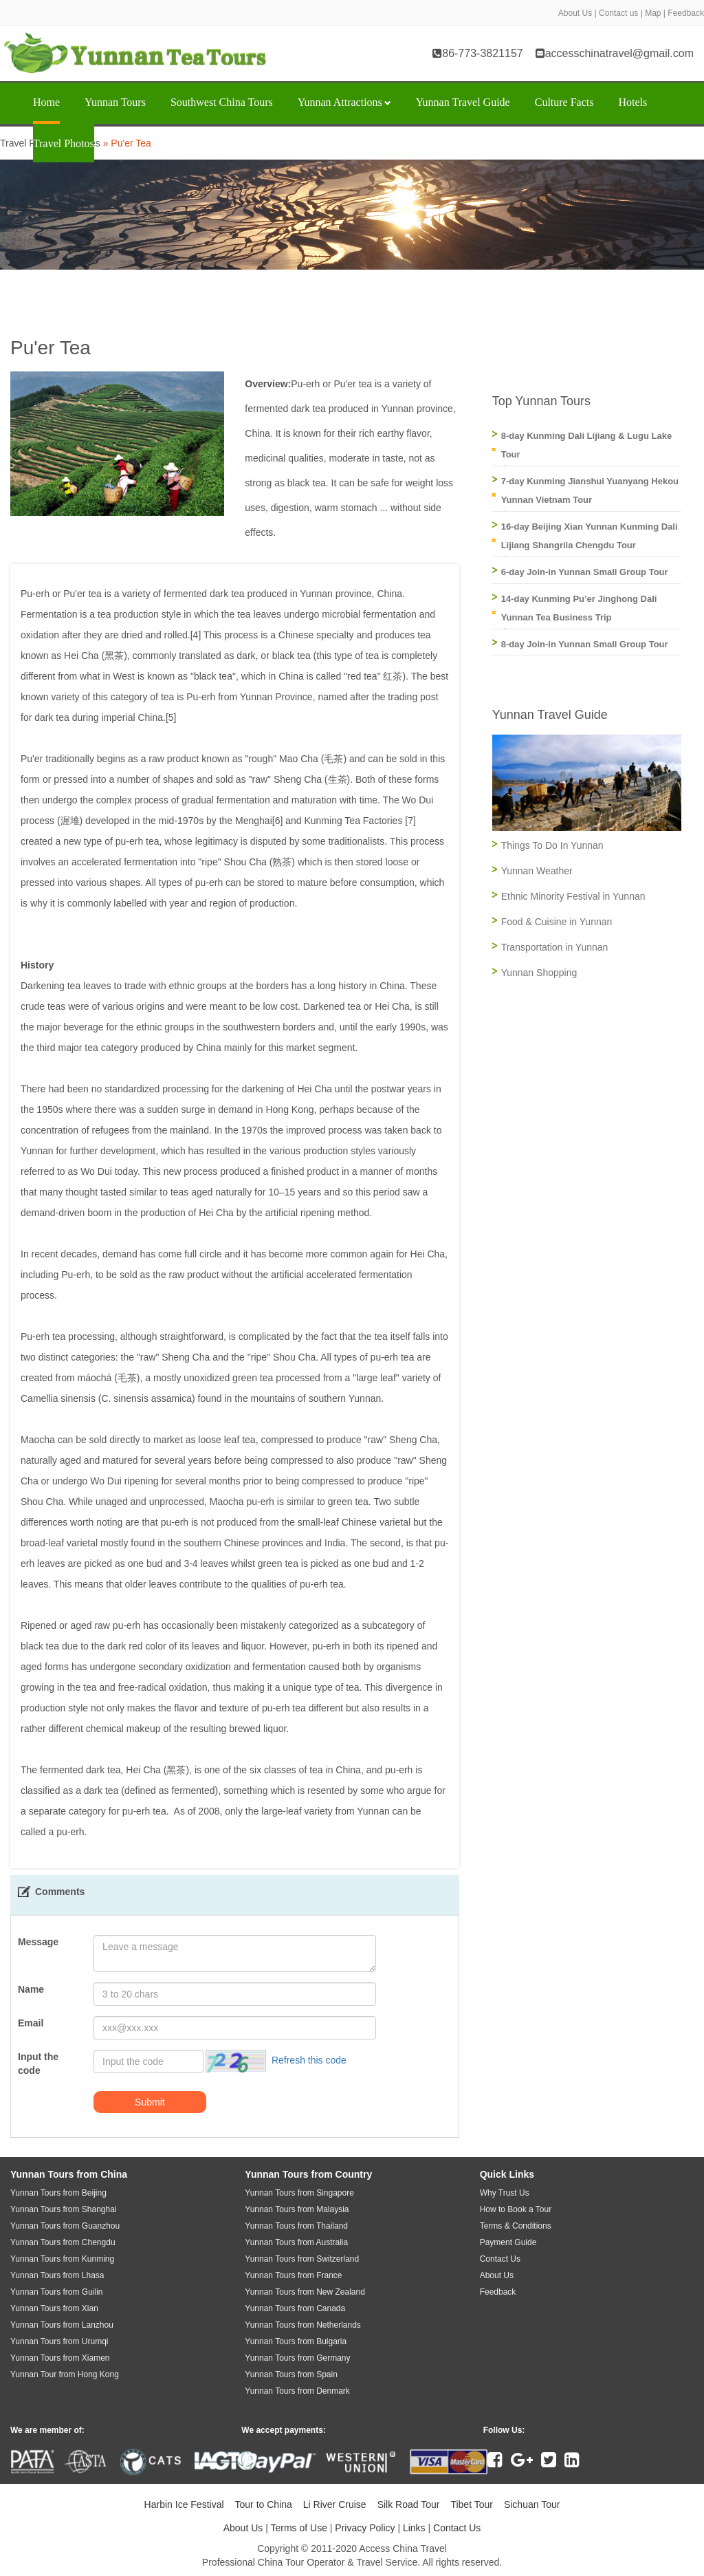  I want to click on Culture Facts, so click(564, 102).